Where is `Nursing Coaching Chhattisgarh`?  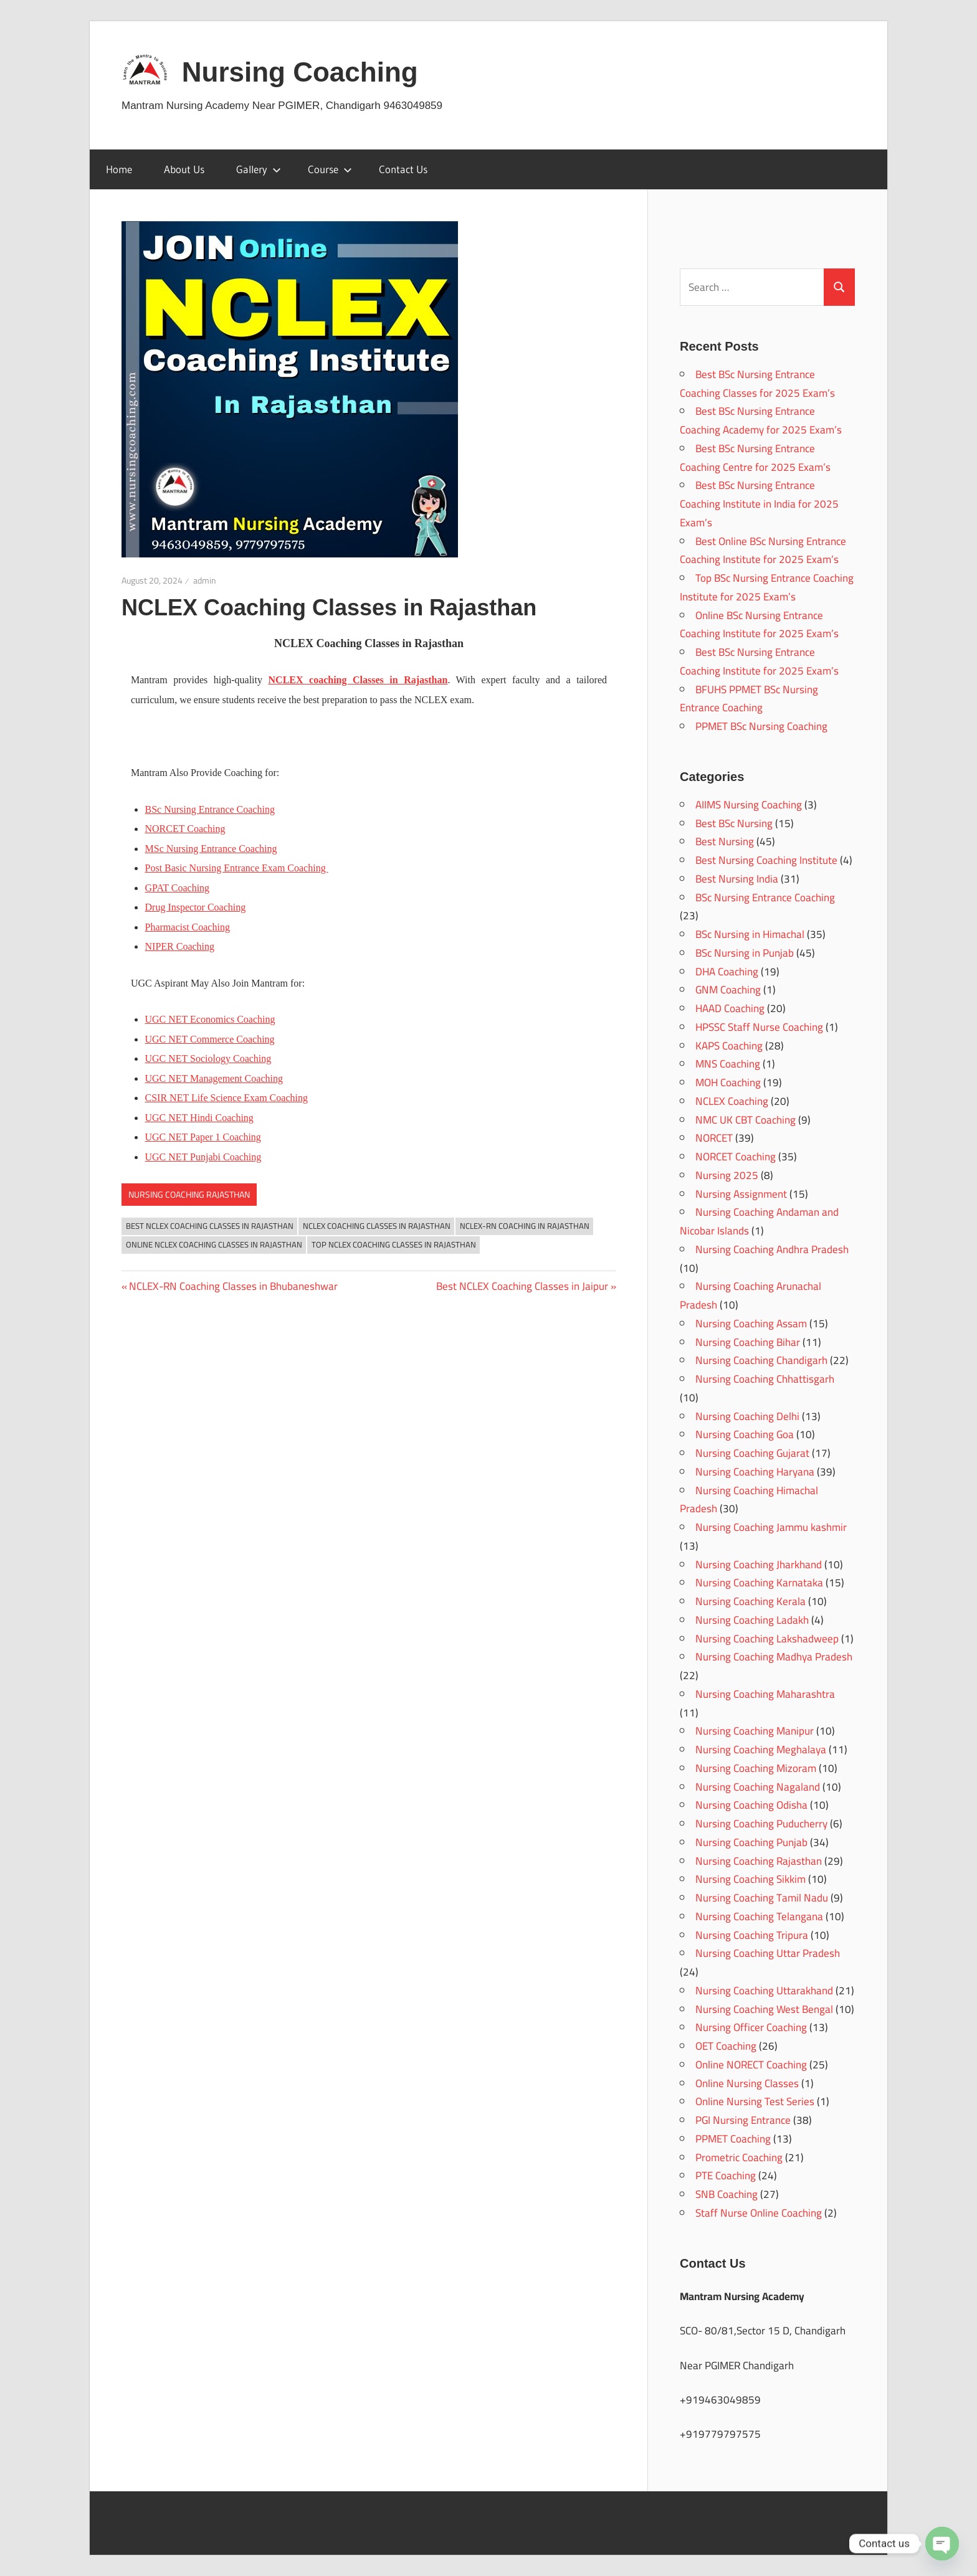 Nursing Coaching Chhattisgarh is located at coordinates (764, 1379).